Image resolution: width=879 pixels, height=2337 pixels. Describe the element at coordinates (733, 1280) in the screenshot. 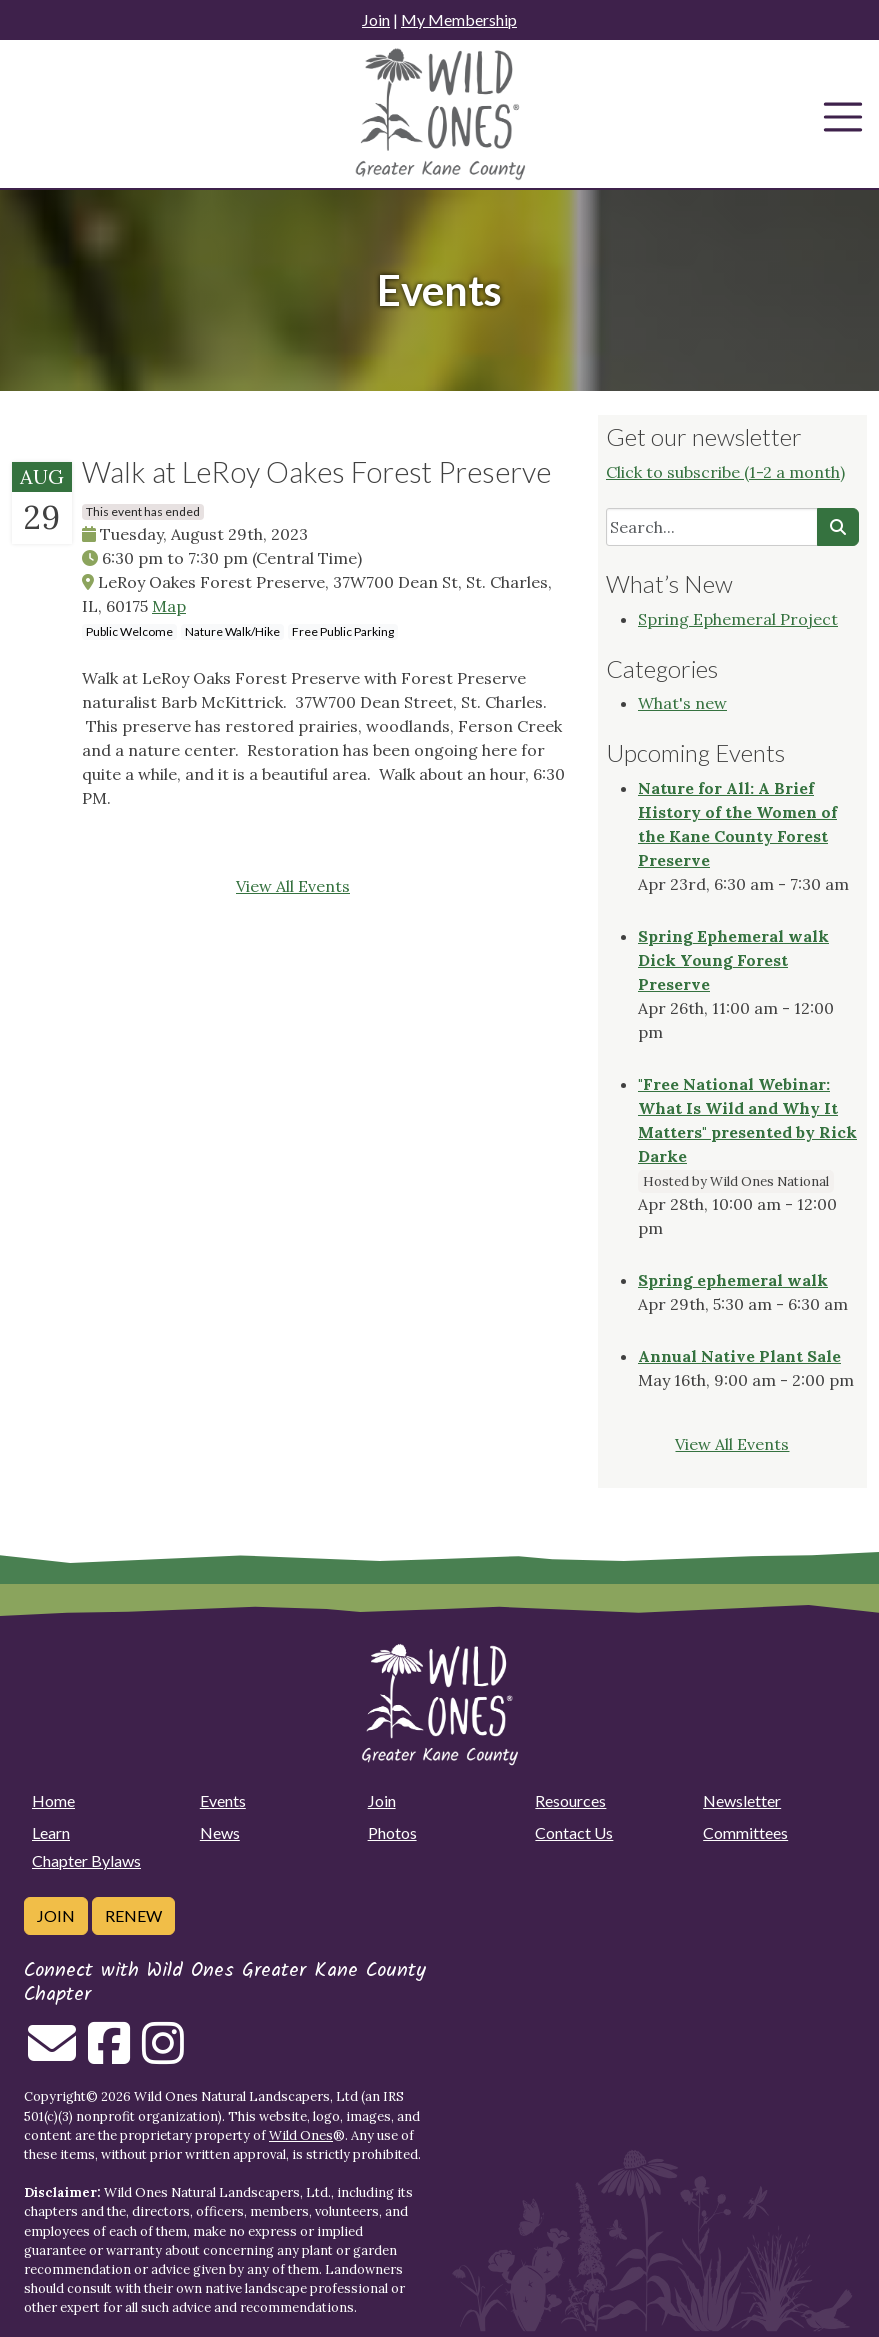

I see `Spring ephemeral walk` at that location.